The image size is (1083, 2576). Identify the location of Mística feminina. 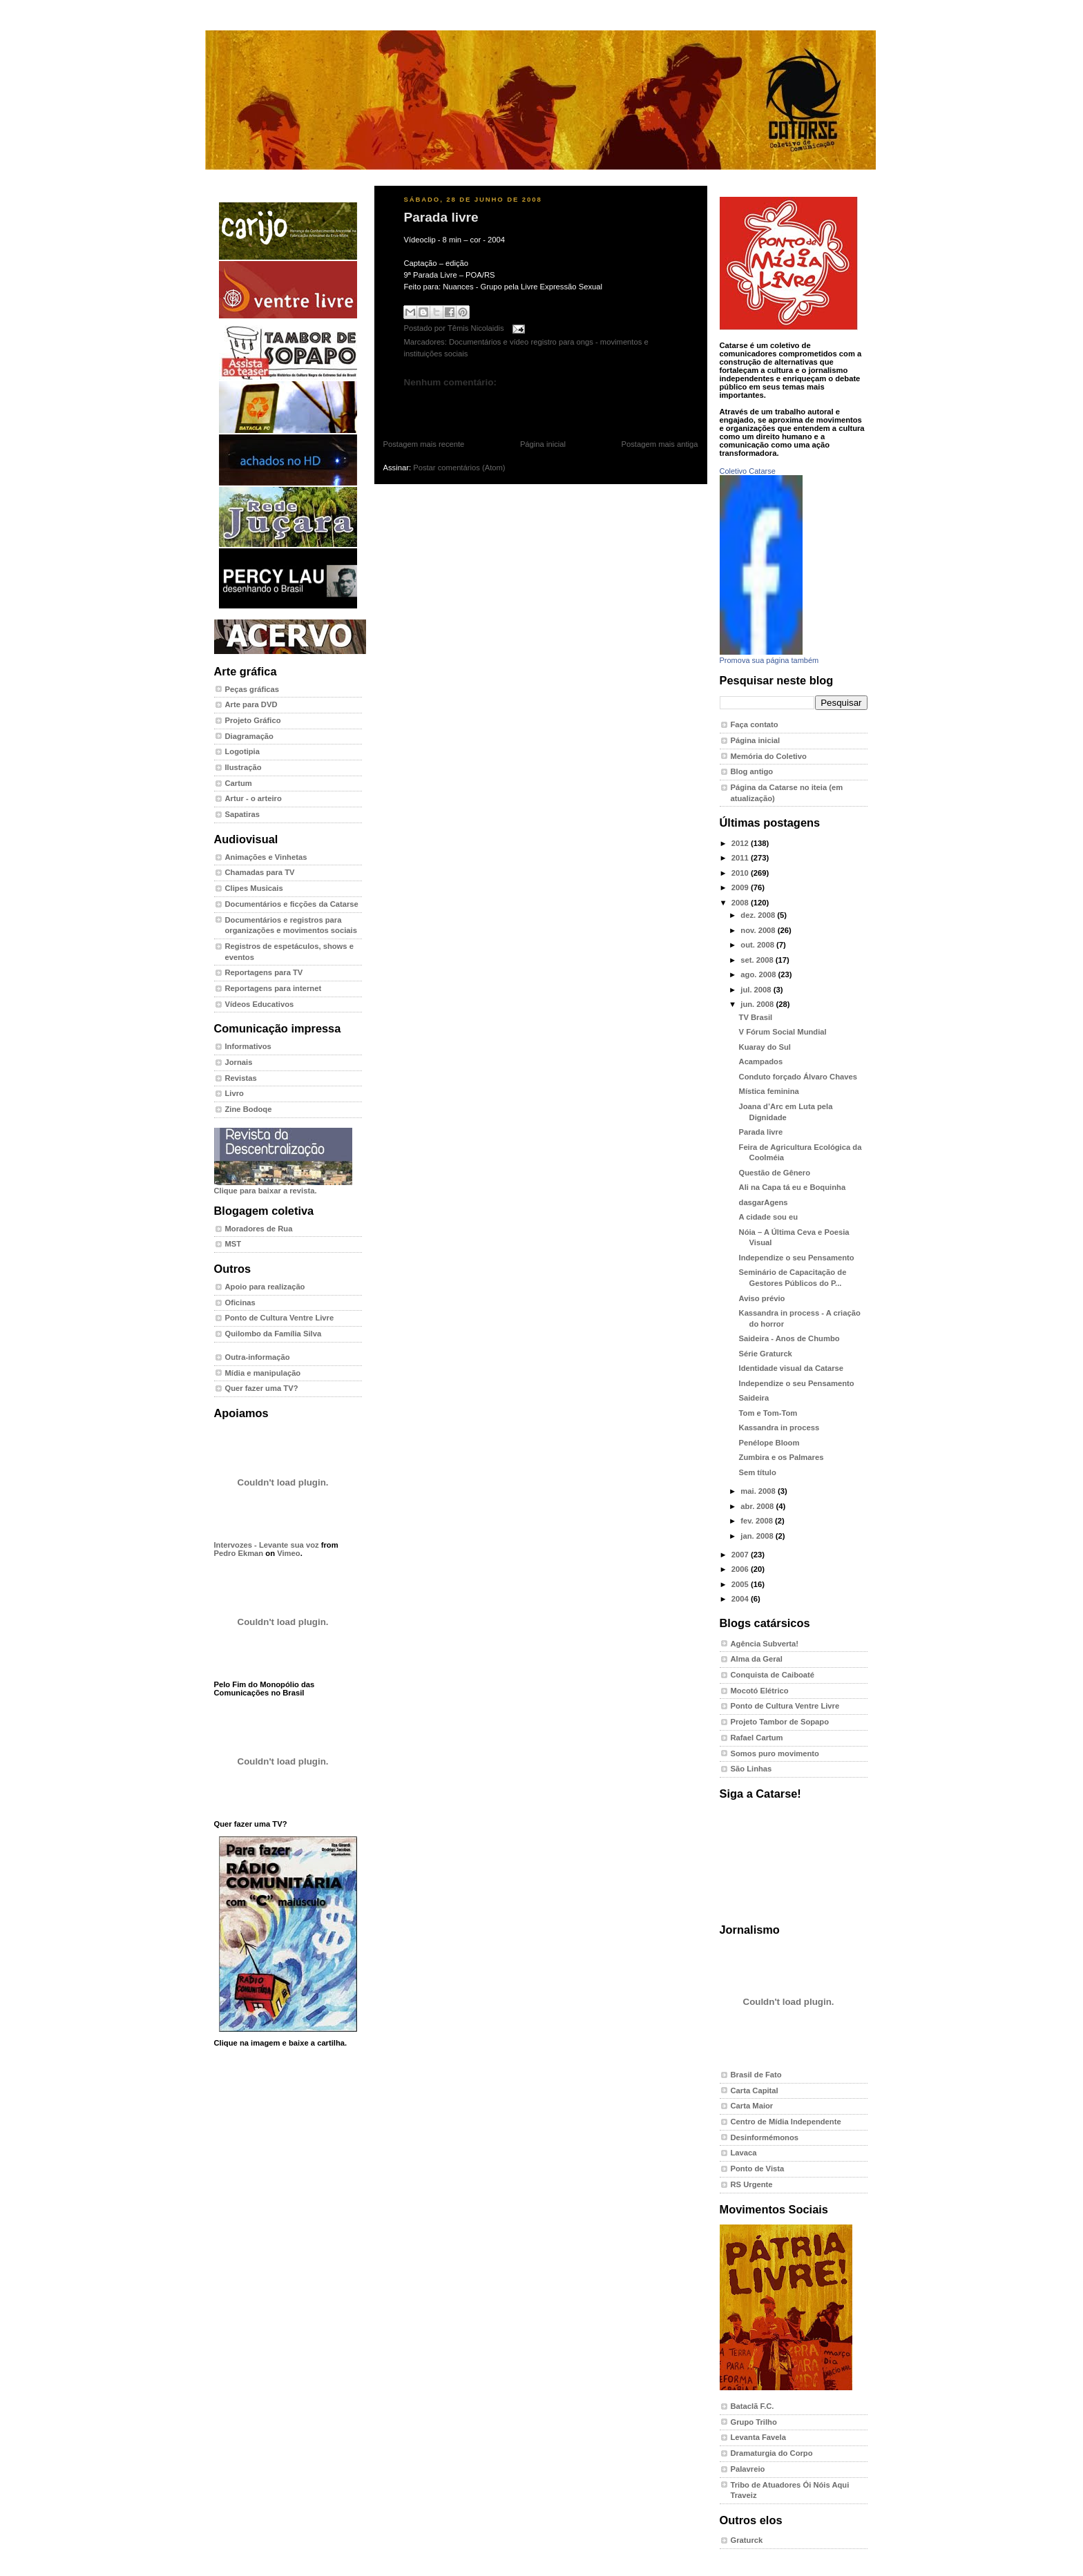
(769, 1091).